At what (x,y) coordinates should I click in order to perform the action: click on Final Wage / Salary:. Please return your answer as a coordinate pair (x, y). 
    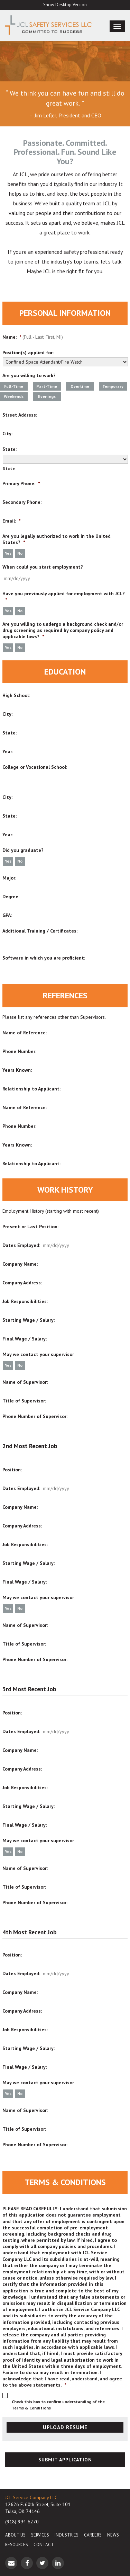
    Looking at the image, I should click on (24, 1339).